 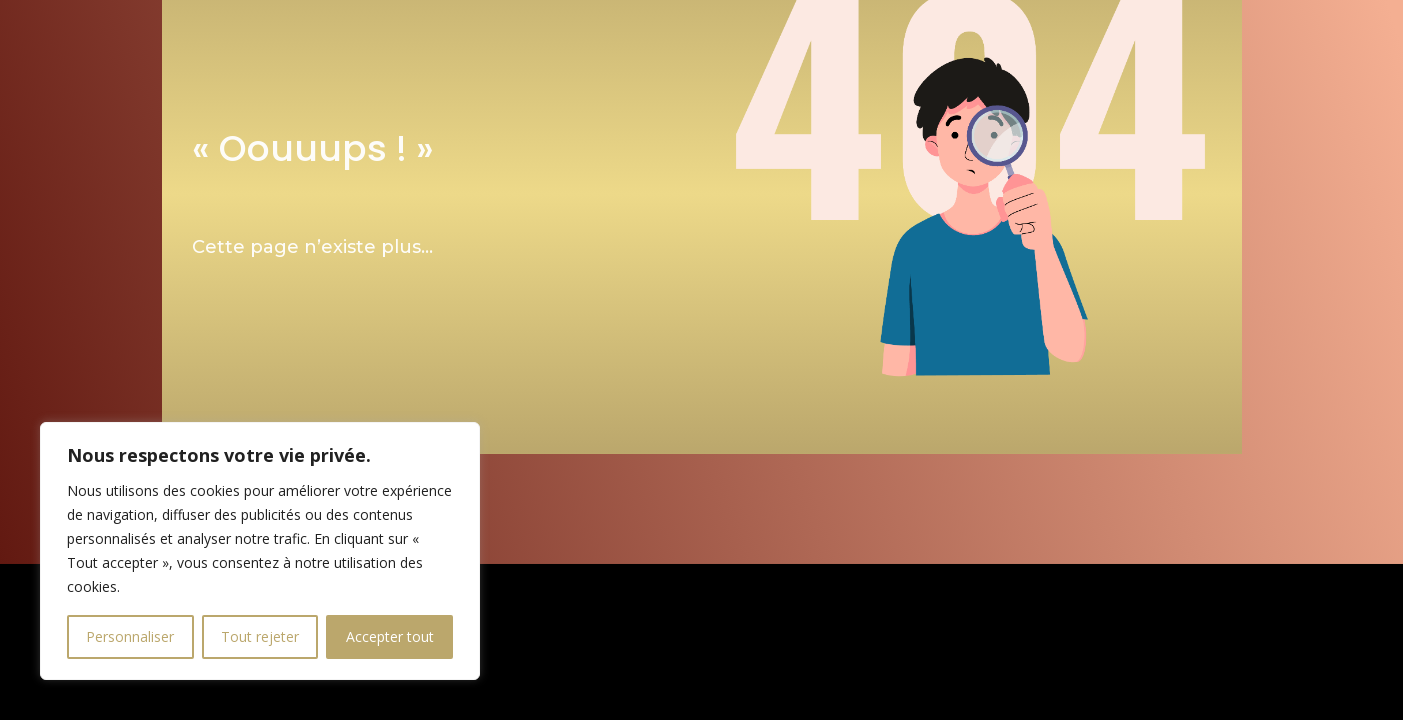 What do you see at coordinates (130, 636) in the screenshot?
I see `Personnaliser` at bounding box center [130, 636].